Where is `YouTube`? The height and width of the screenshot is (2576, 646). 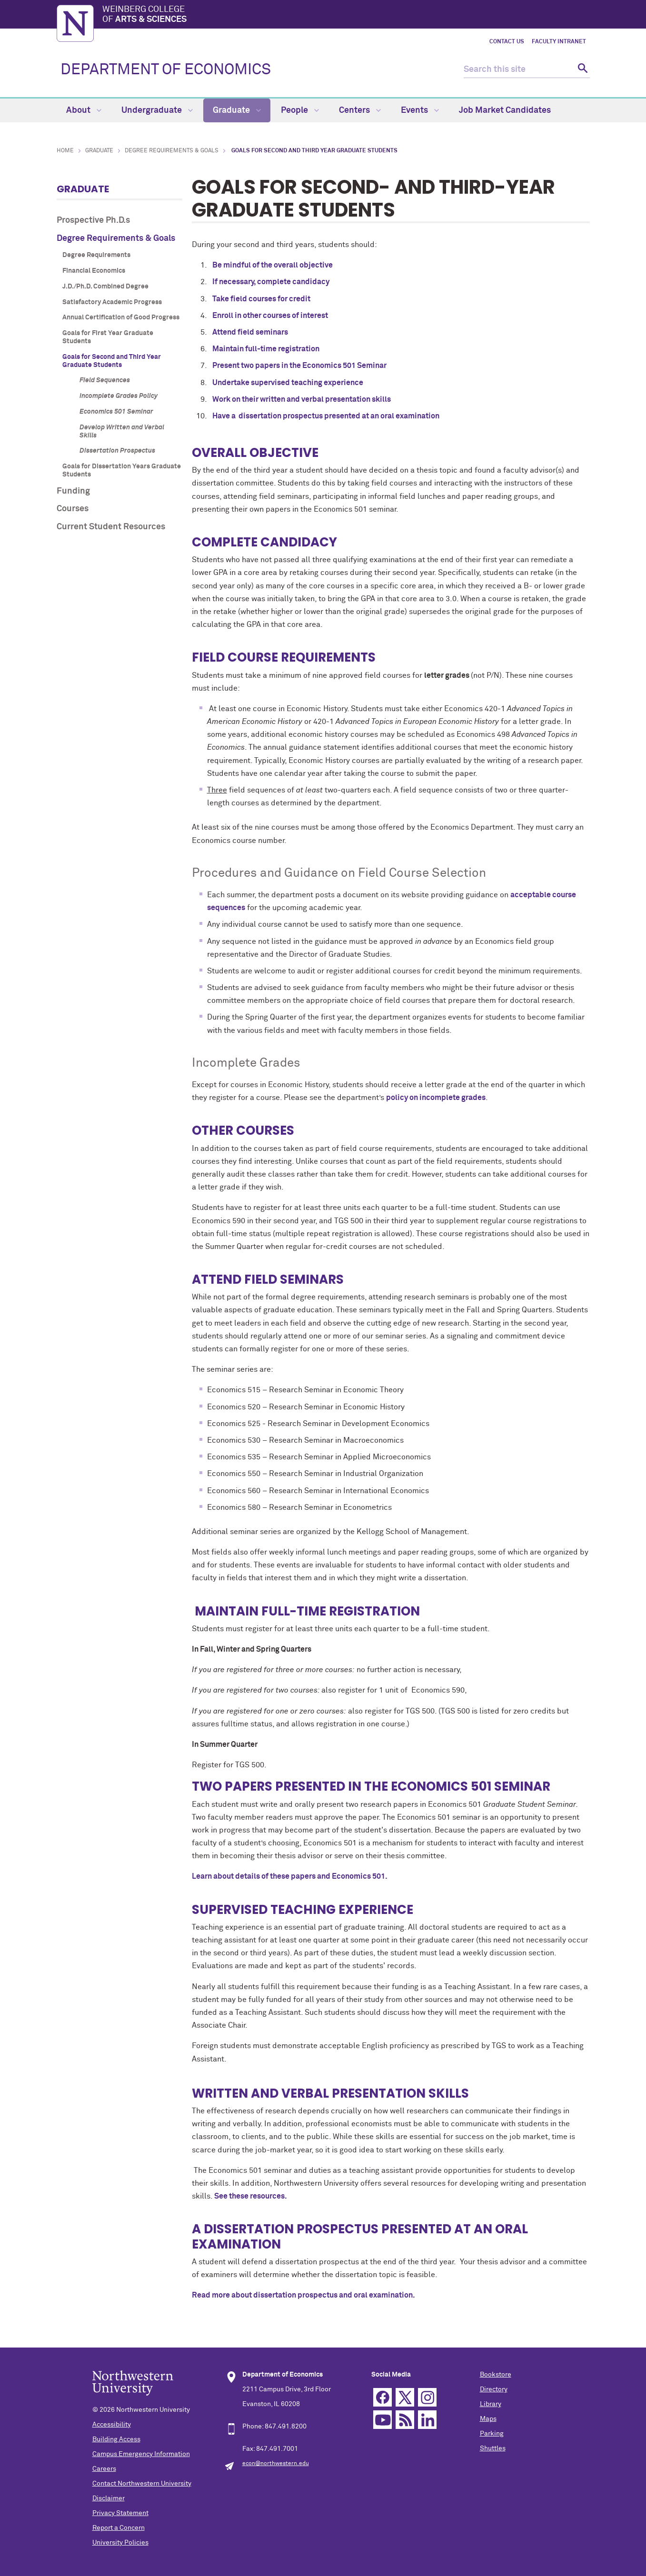
YouTube is located at coordinates (382, 2419).